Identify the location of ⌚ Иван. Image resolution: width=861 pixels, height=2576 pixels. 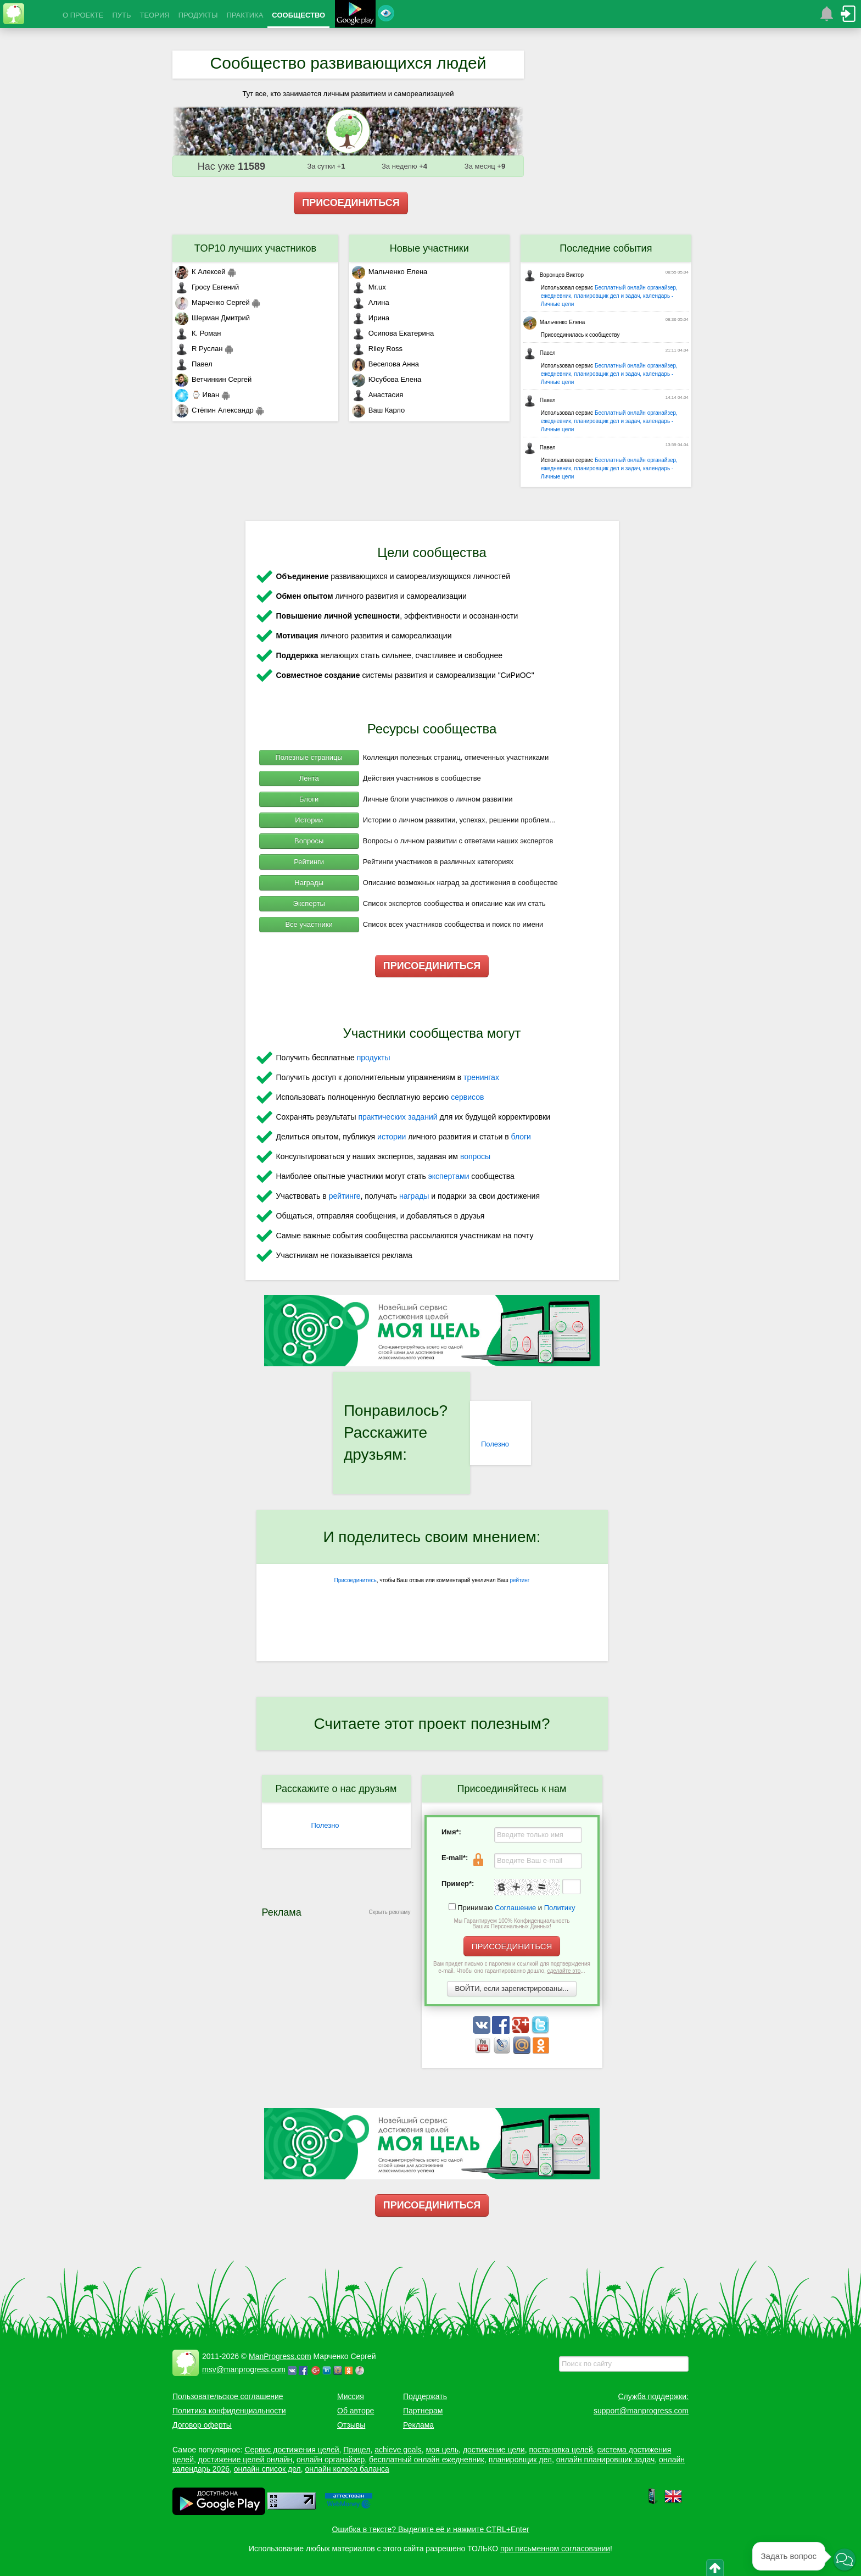
(197, 395).